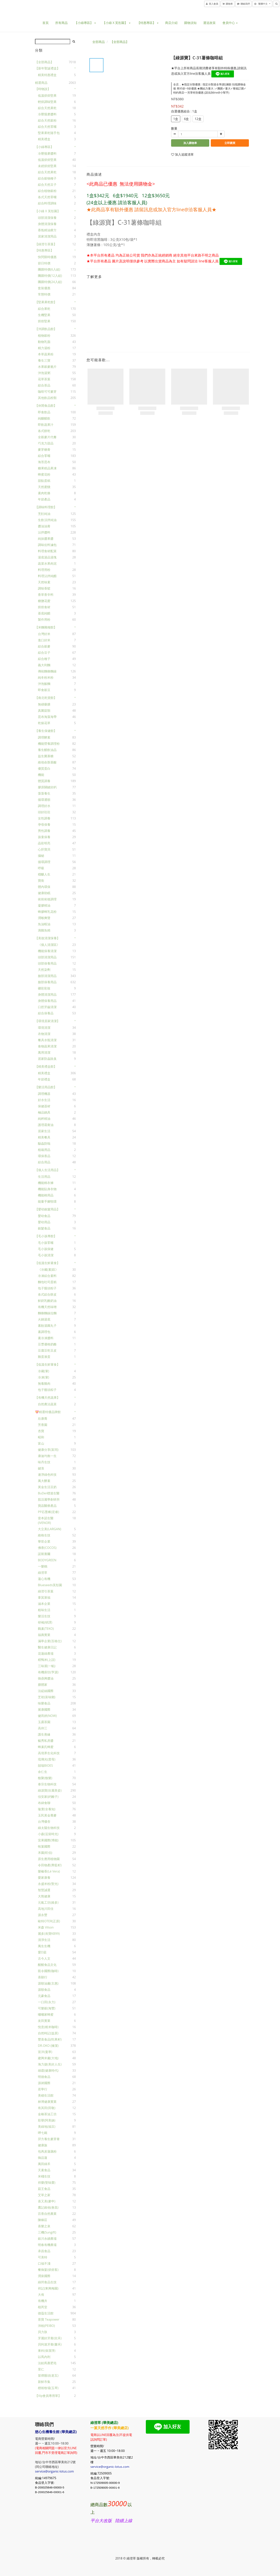 The height and width of the screenshot is (2576, 280). What do you see at coordinates (45, 2313) in the screenshot?
I see `德蔻生活館` at bounding box center [45, 2313].